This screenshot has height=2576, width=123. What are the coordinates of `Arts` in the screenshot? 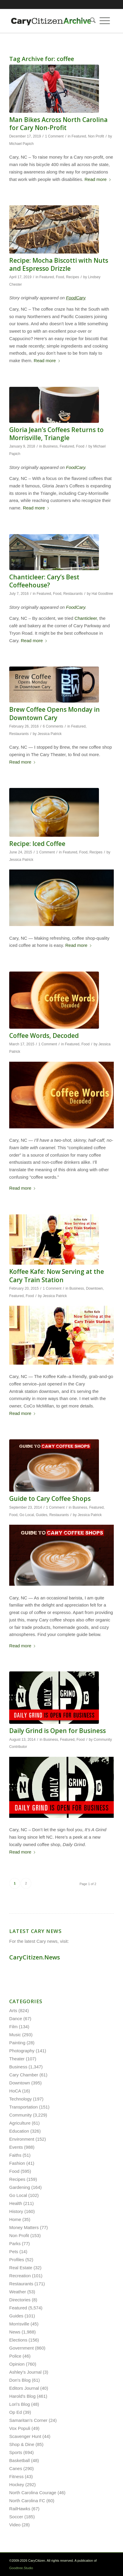 It's located at (13, 2010).